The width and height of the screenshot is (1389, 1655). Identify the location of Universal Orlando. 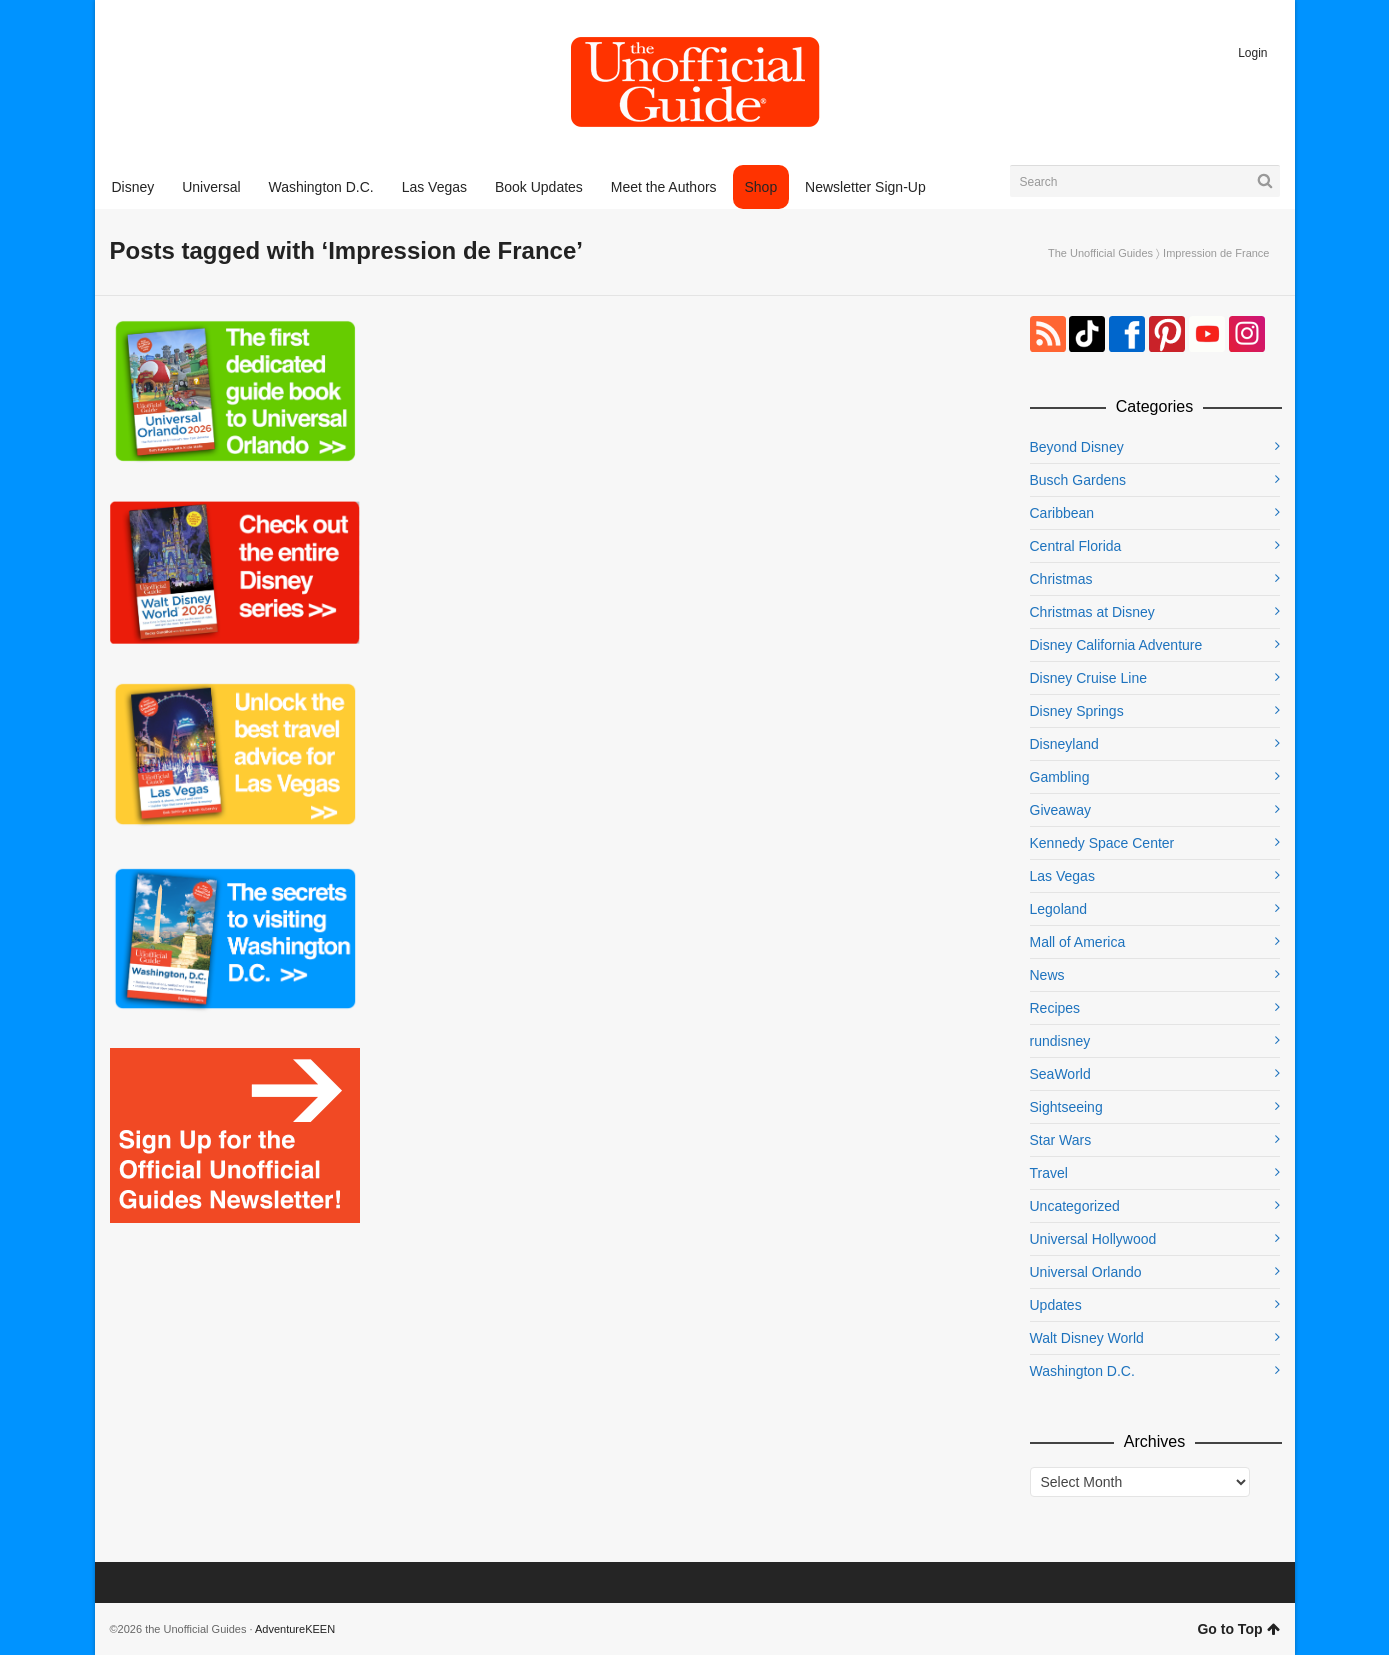
(1086, 1272).